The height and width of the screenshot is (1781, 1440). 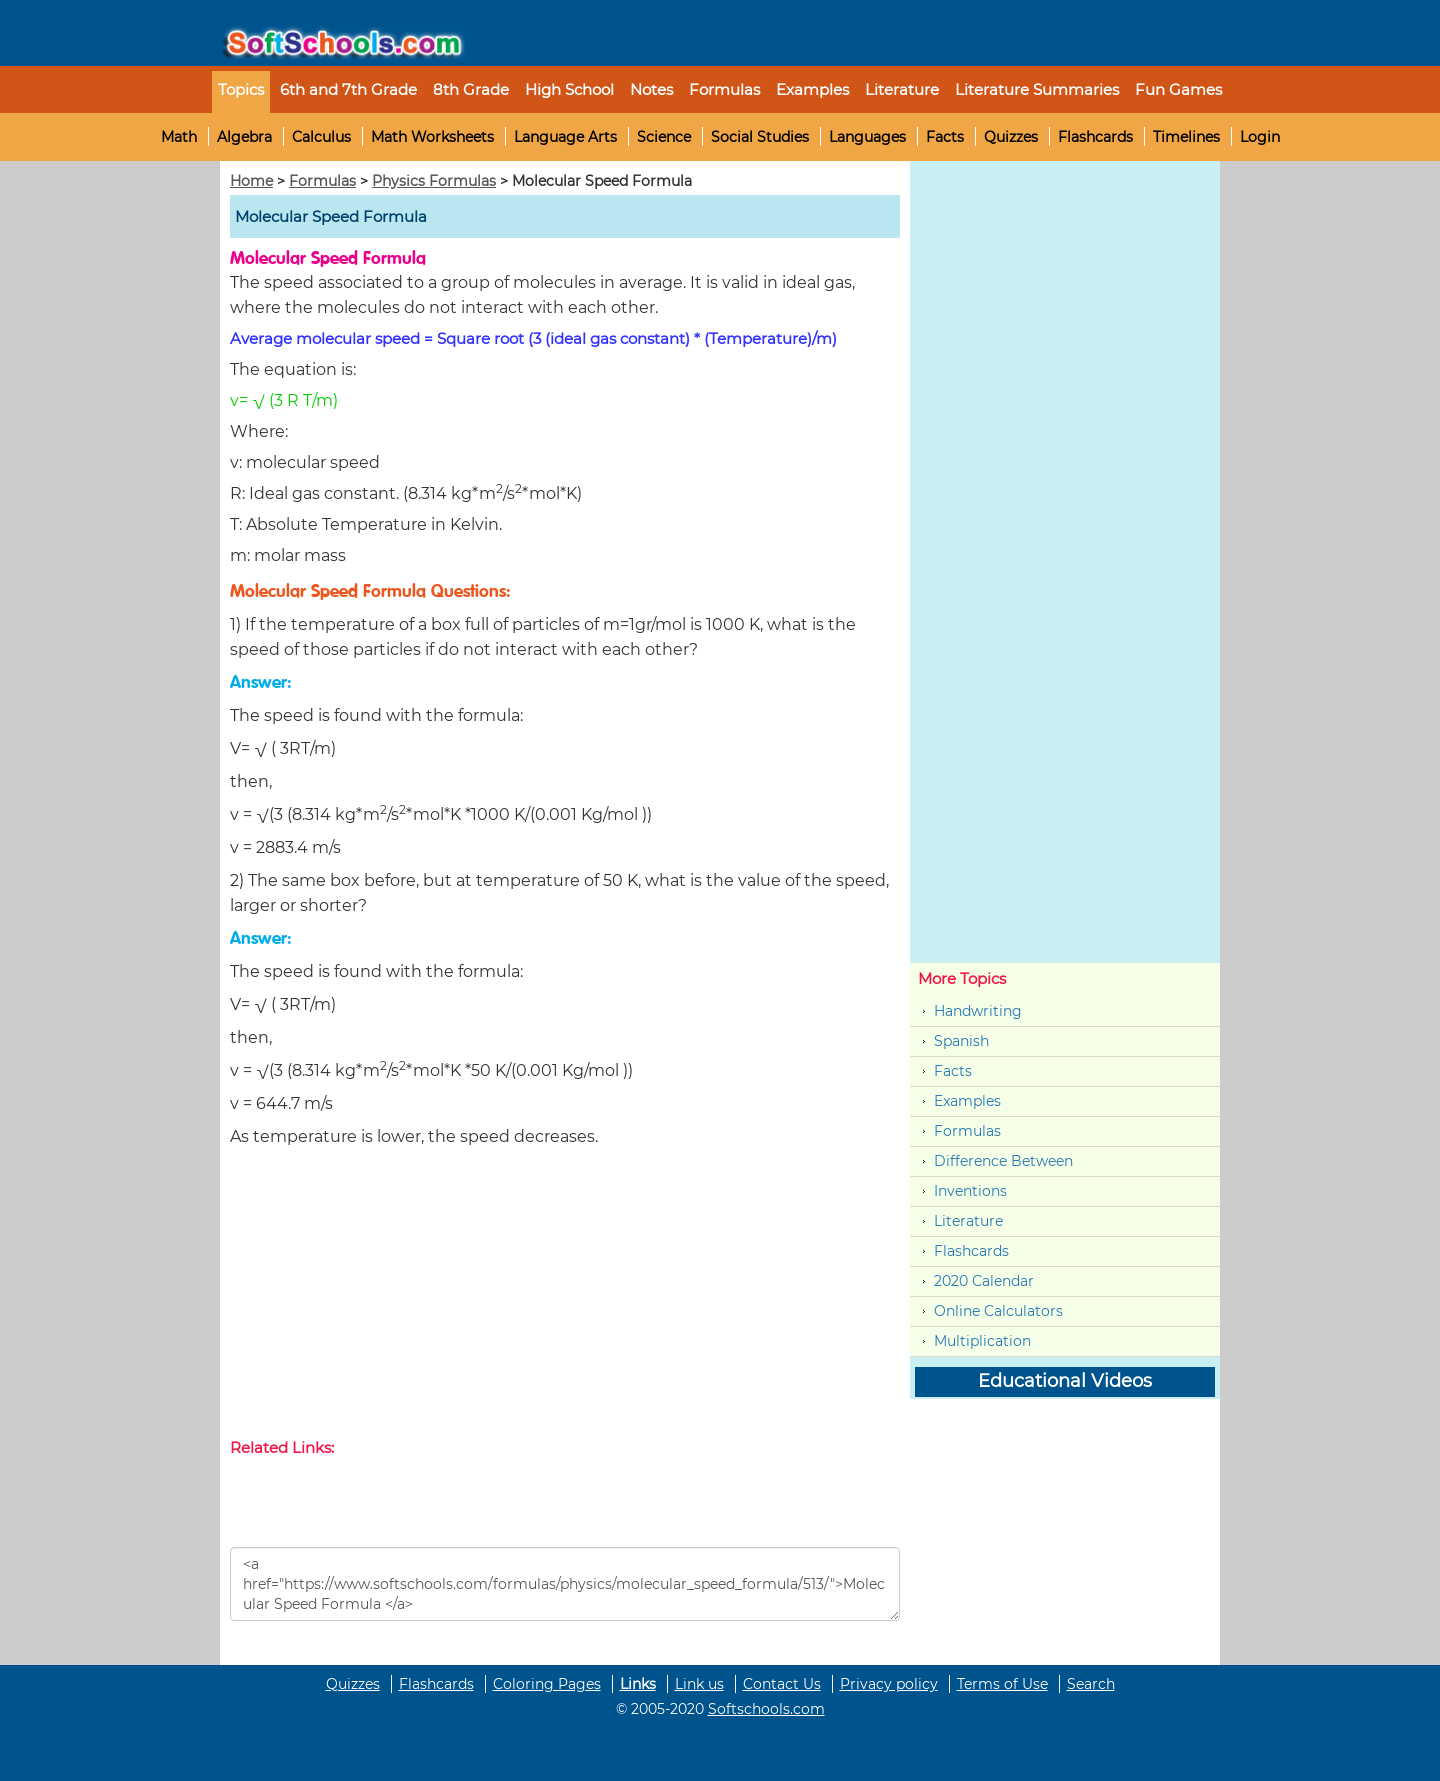 What do you see at coordinates (565, 1584) in the screenshot?
I see `<a href="https://www.softschools.com/formulas/physics/molecular_speed_formula/513/">Molecular Speed Formula </a>` at bounding box center [565, 1584].